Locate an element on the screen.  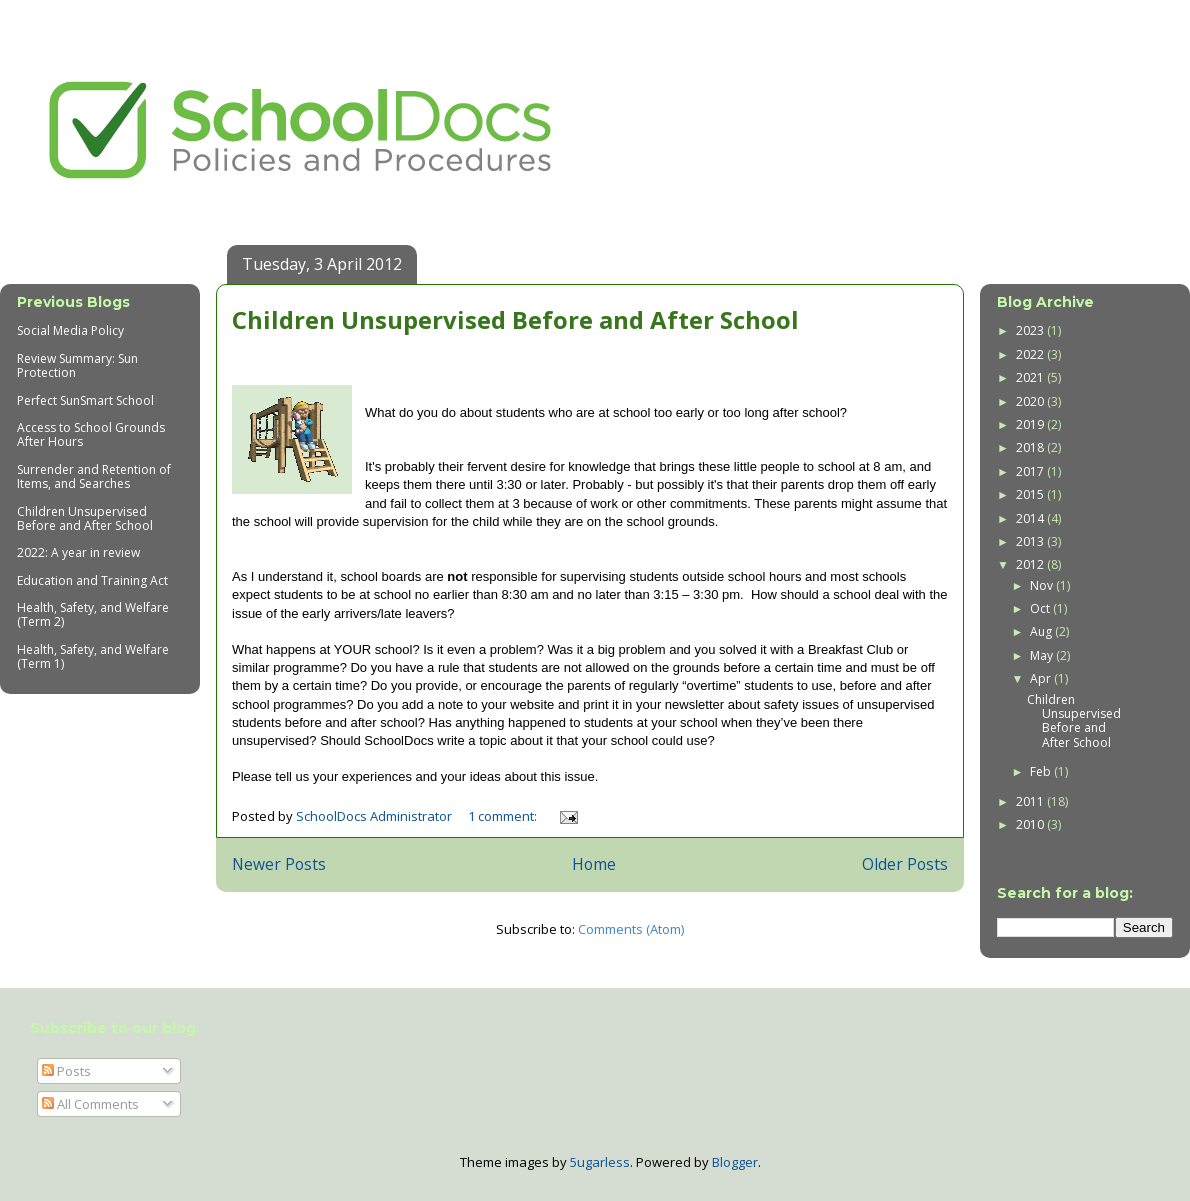
Older Posts is located at coordinates (905, 864).